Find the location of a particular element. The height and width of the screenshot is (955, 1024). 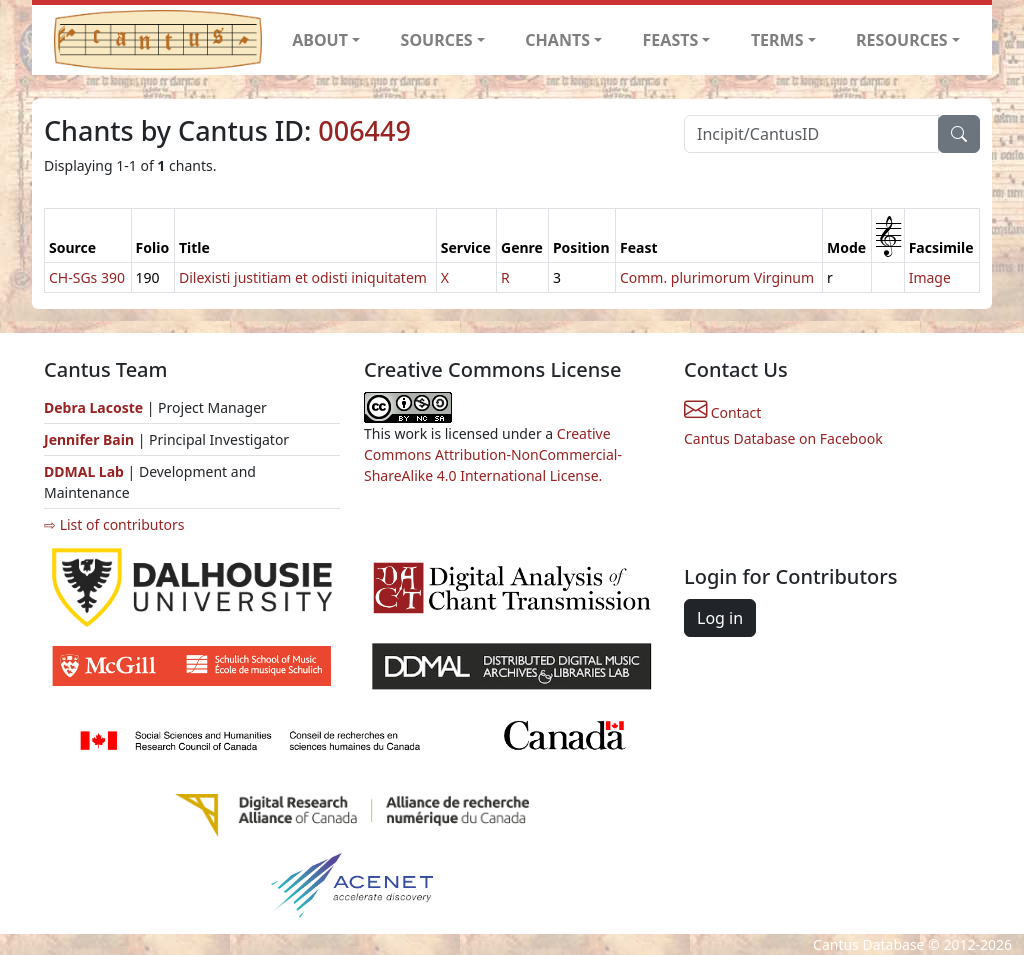

Dilexisti justitiam et odisti iniquitatem is located at coordinates (303, 277).